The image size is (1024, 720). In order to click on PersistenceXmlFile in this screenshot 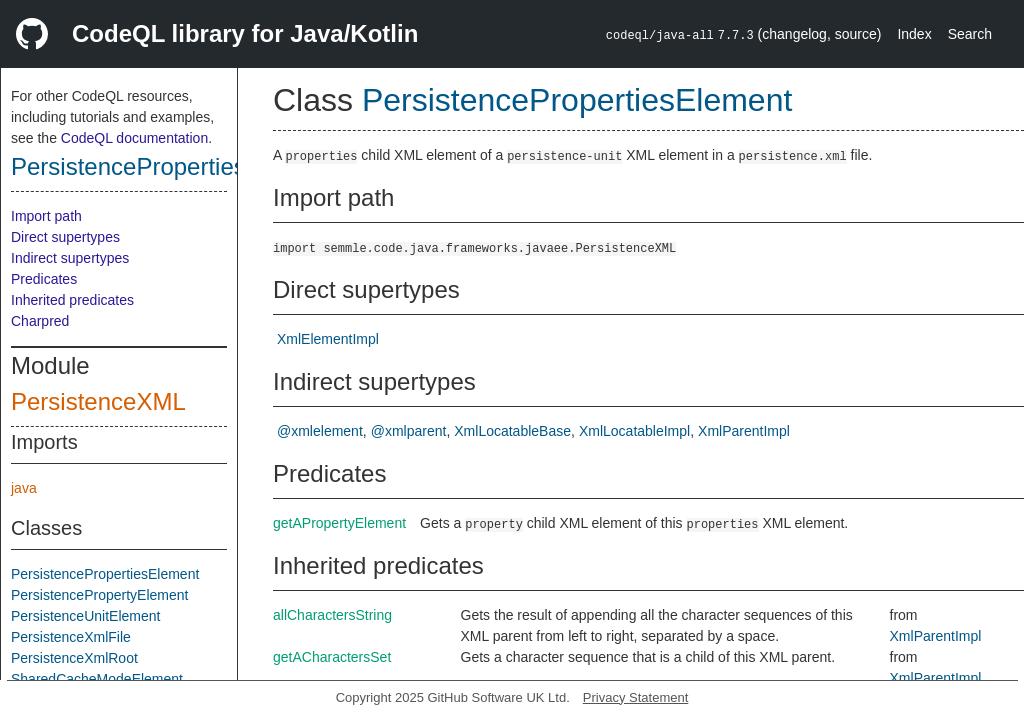, I will do `click(71, 637)`.